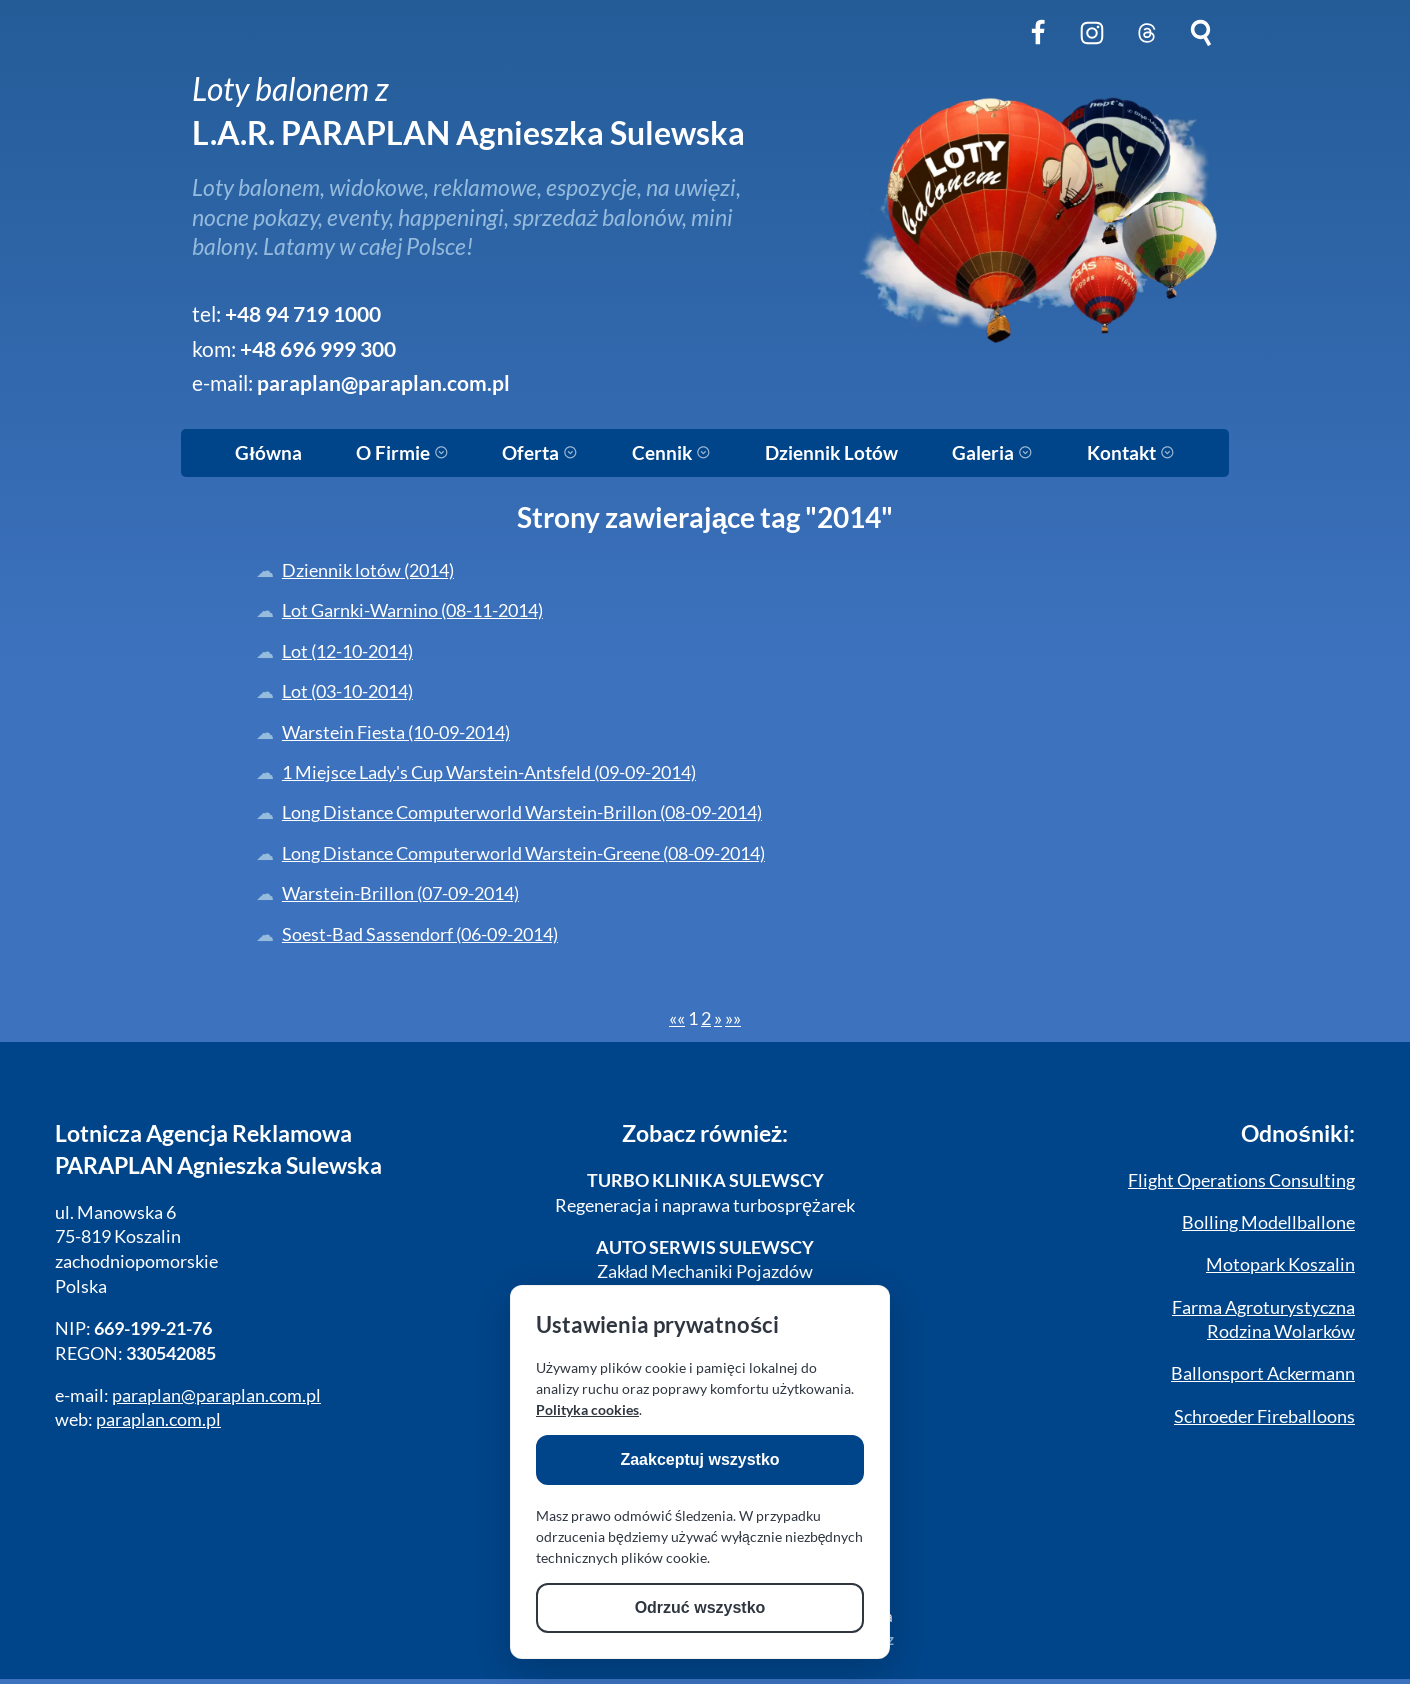  Describe the element at coordinates (587, 1409) in the screenshot. I see `Polityka cookies` at that location.